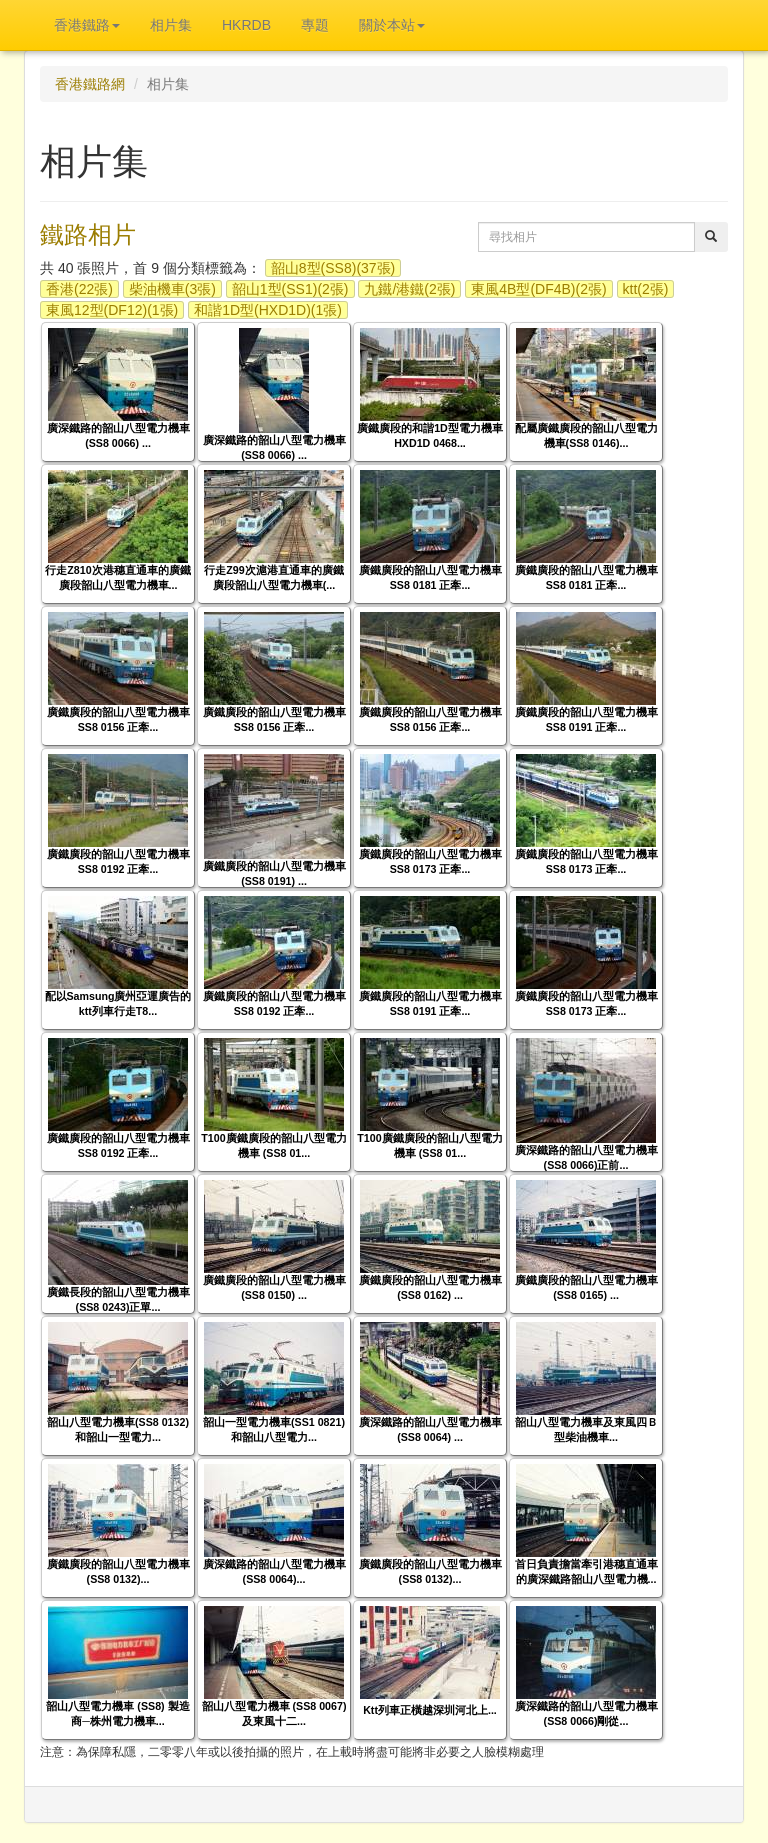 The height and width of the screenshot is (1843, 768). Describe the element at coordinates (273, 577) in the screenshot. I see `行走Z99次滬港直通車的廣鐵廣段韶山八型電力機車(...` at that location.